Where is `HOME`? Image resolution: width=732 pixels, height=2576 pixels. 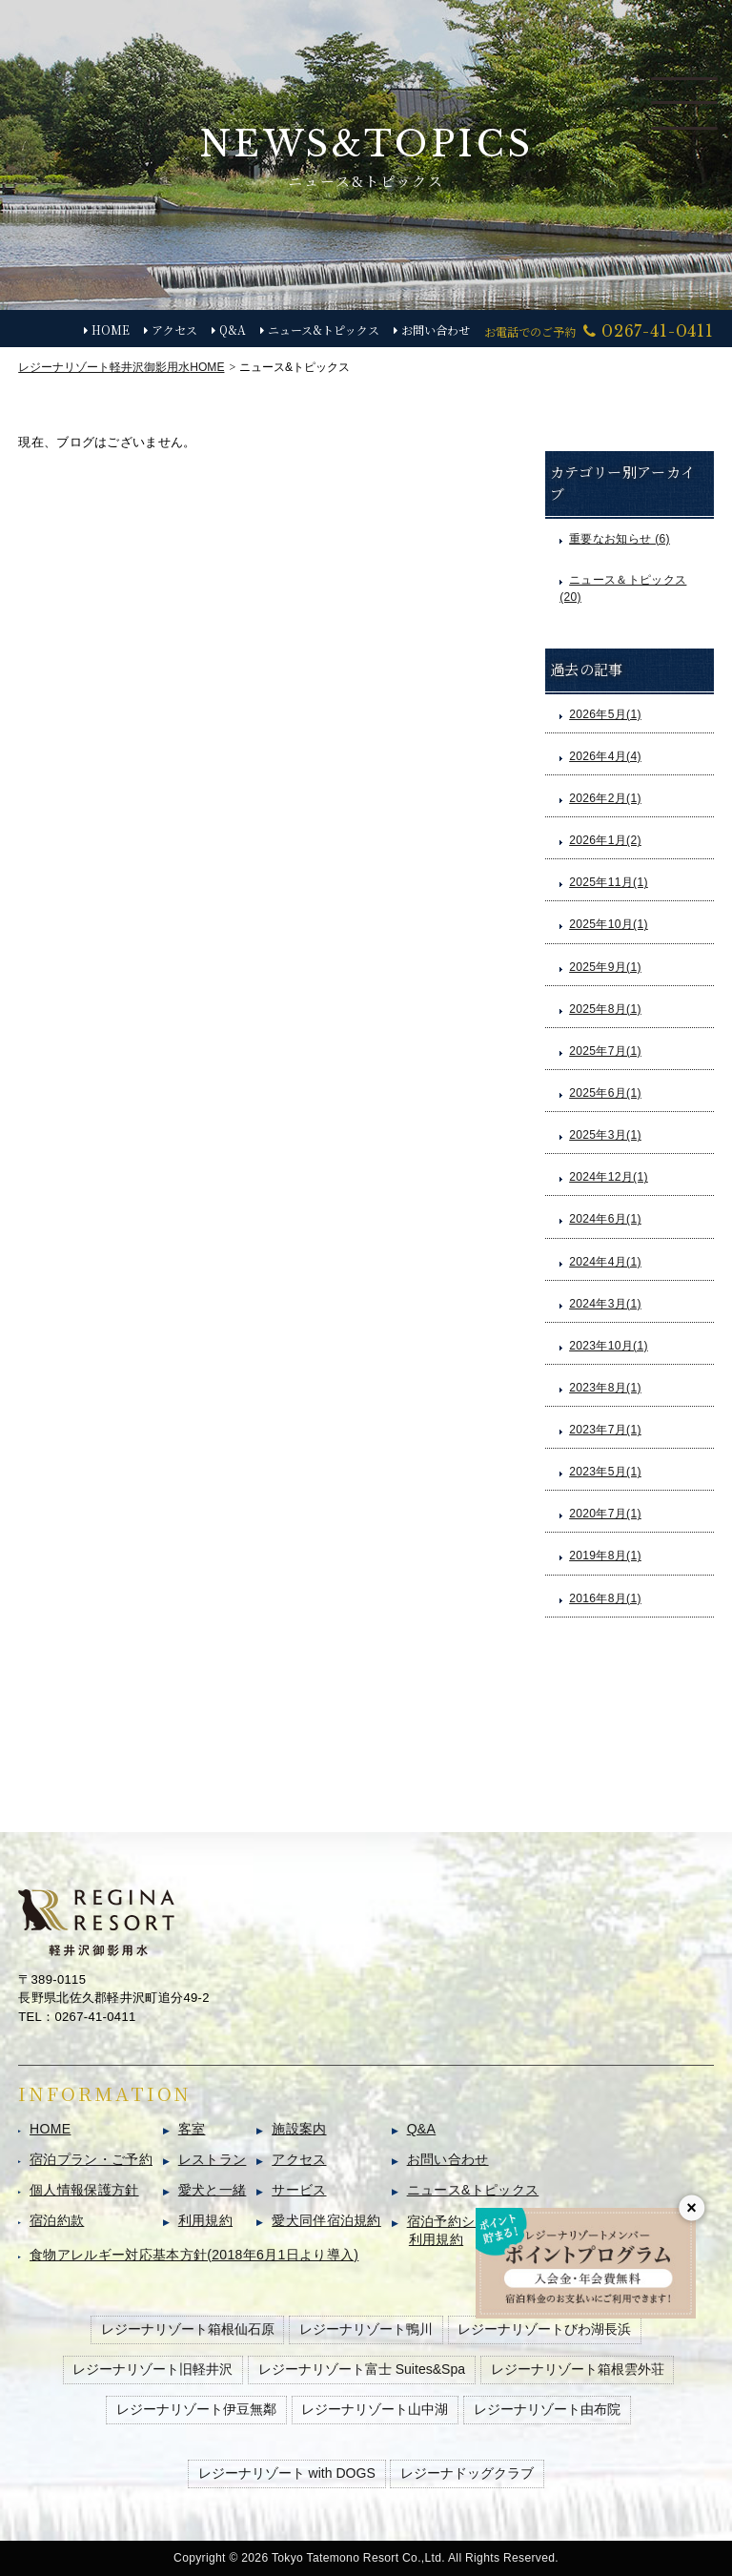
HOME is located at coordinates (111, 329).